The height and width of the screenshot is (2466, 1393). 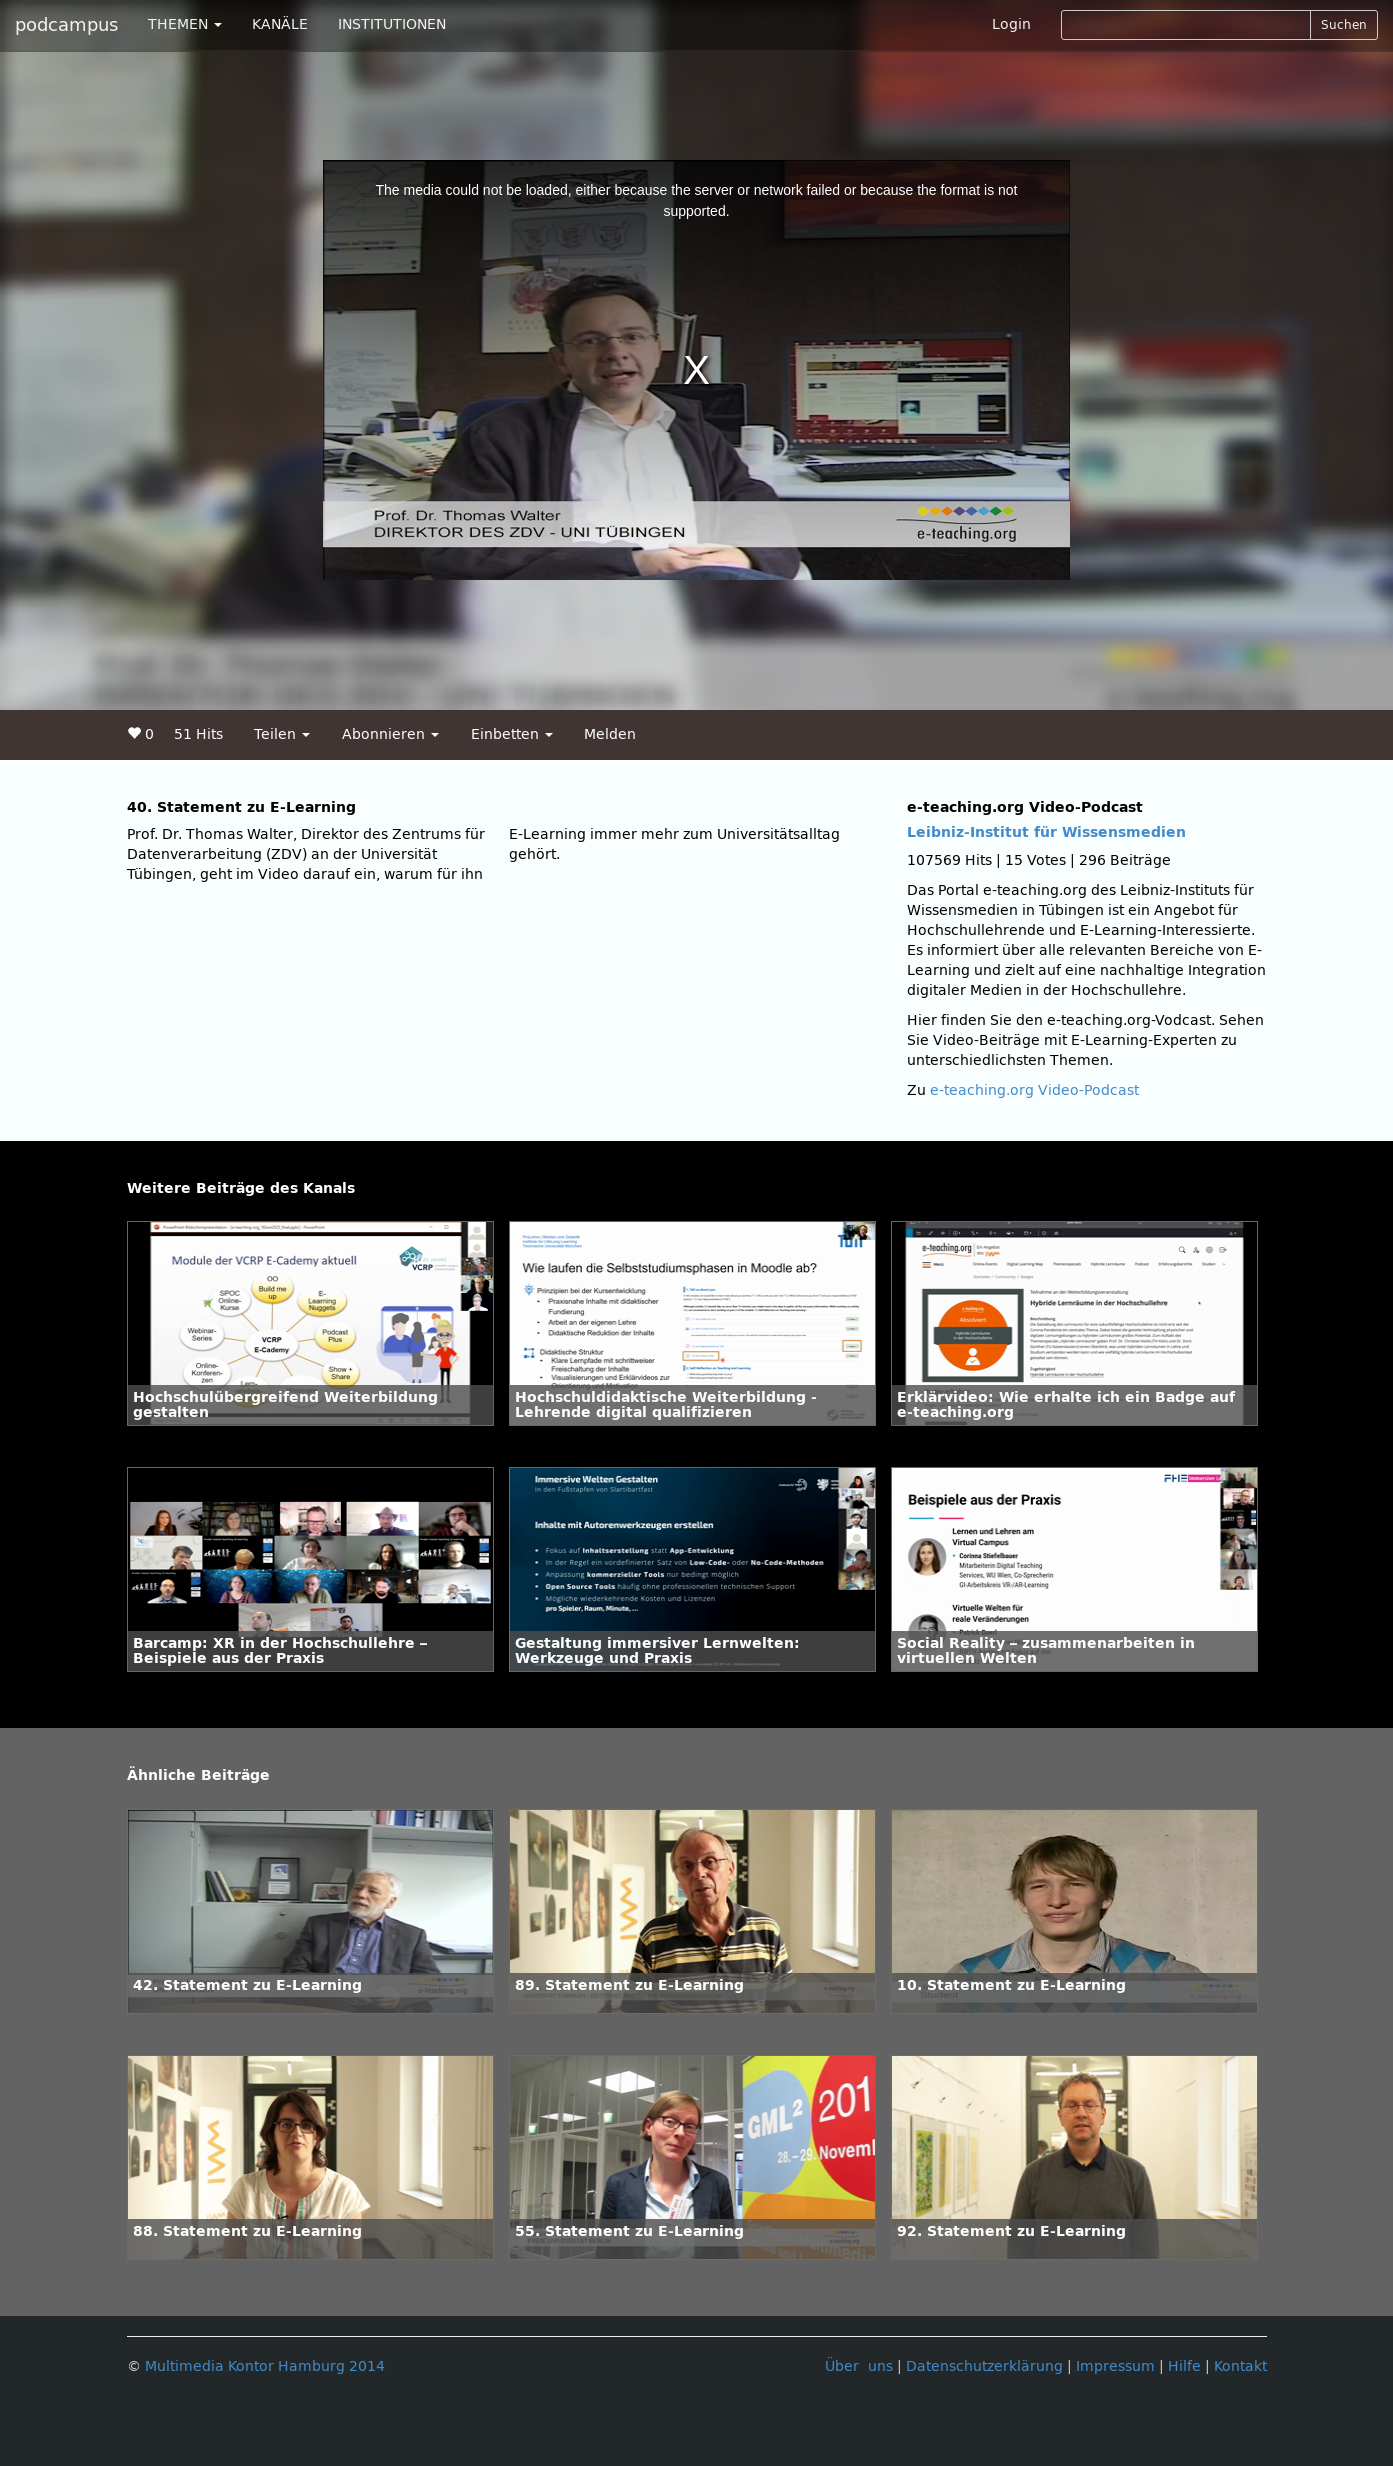 I want to click on THEMEN, so click(x=185, y=24).